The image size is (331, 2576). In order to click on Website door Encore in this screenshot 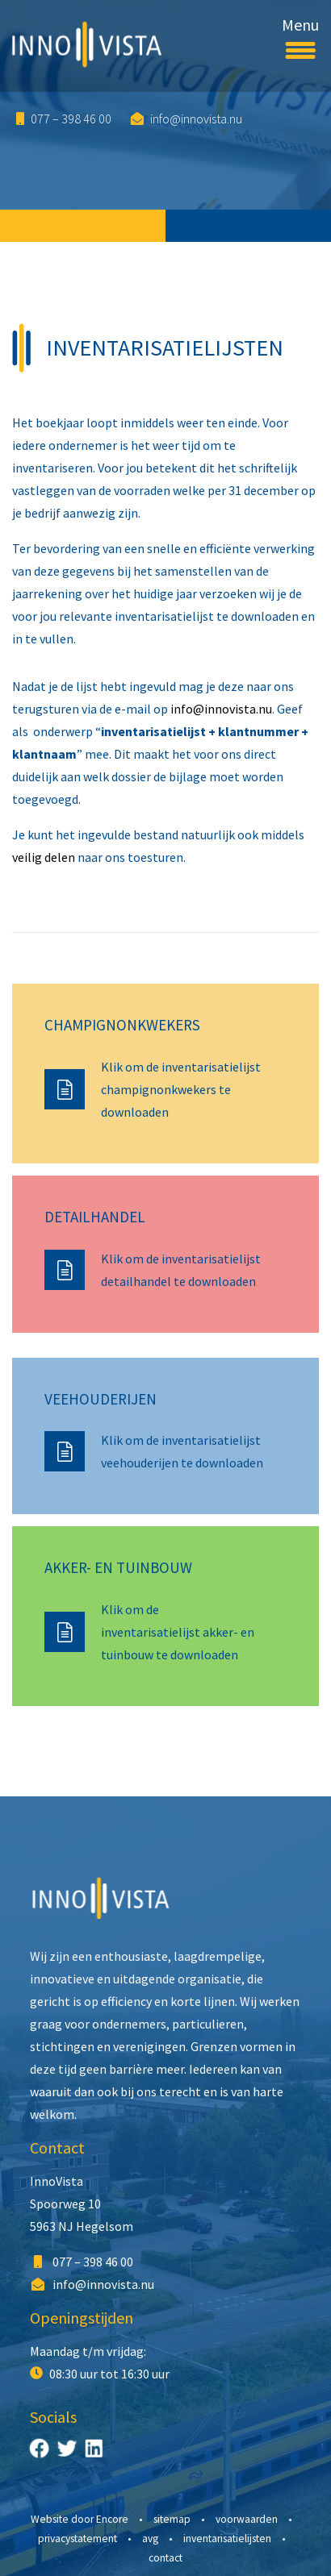, I will do `click(79, 2519)`.